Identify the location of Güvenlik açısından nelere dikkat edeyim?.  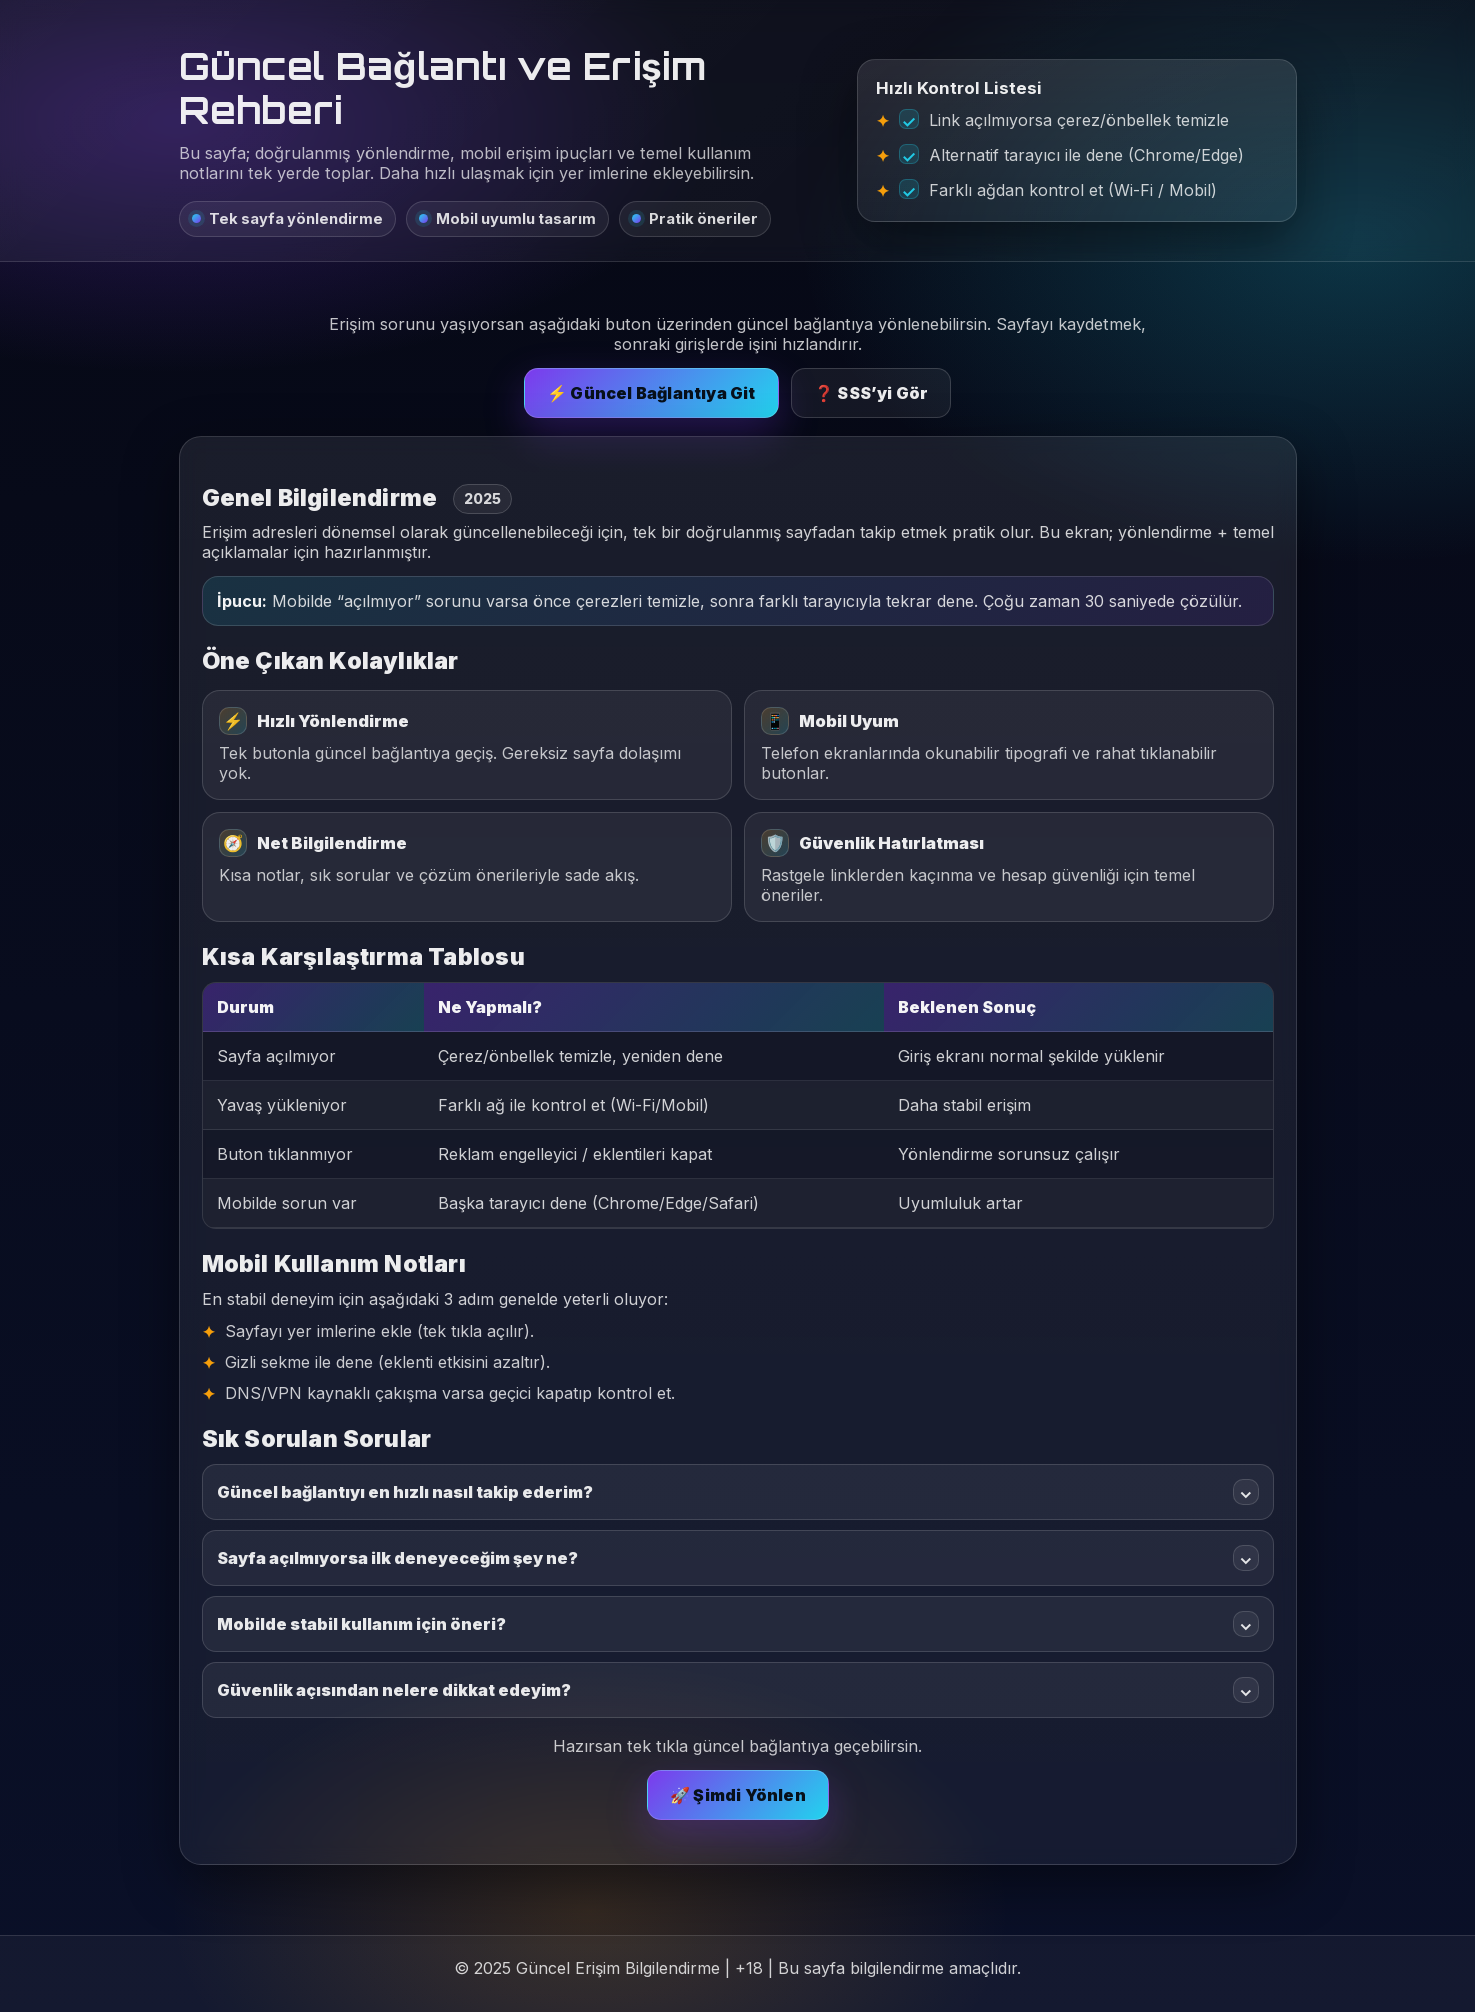
(738, 1690).